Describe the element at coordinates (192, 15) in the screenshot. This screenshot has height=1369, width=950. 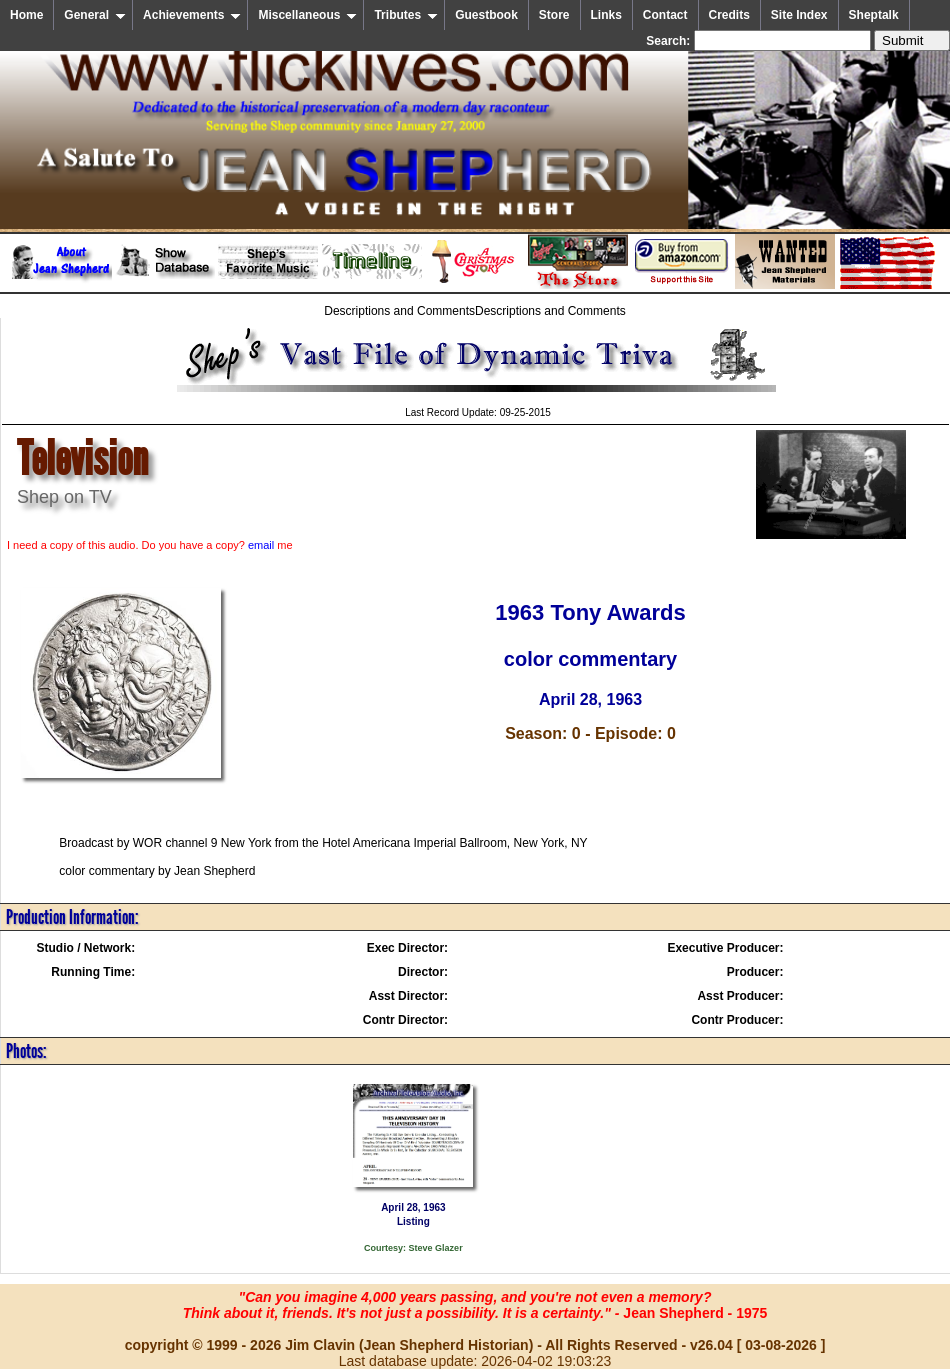
I see `Achievements` at that location.